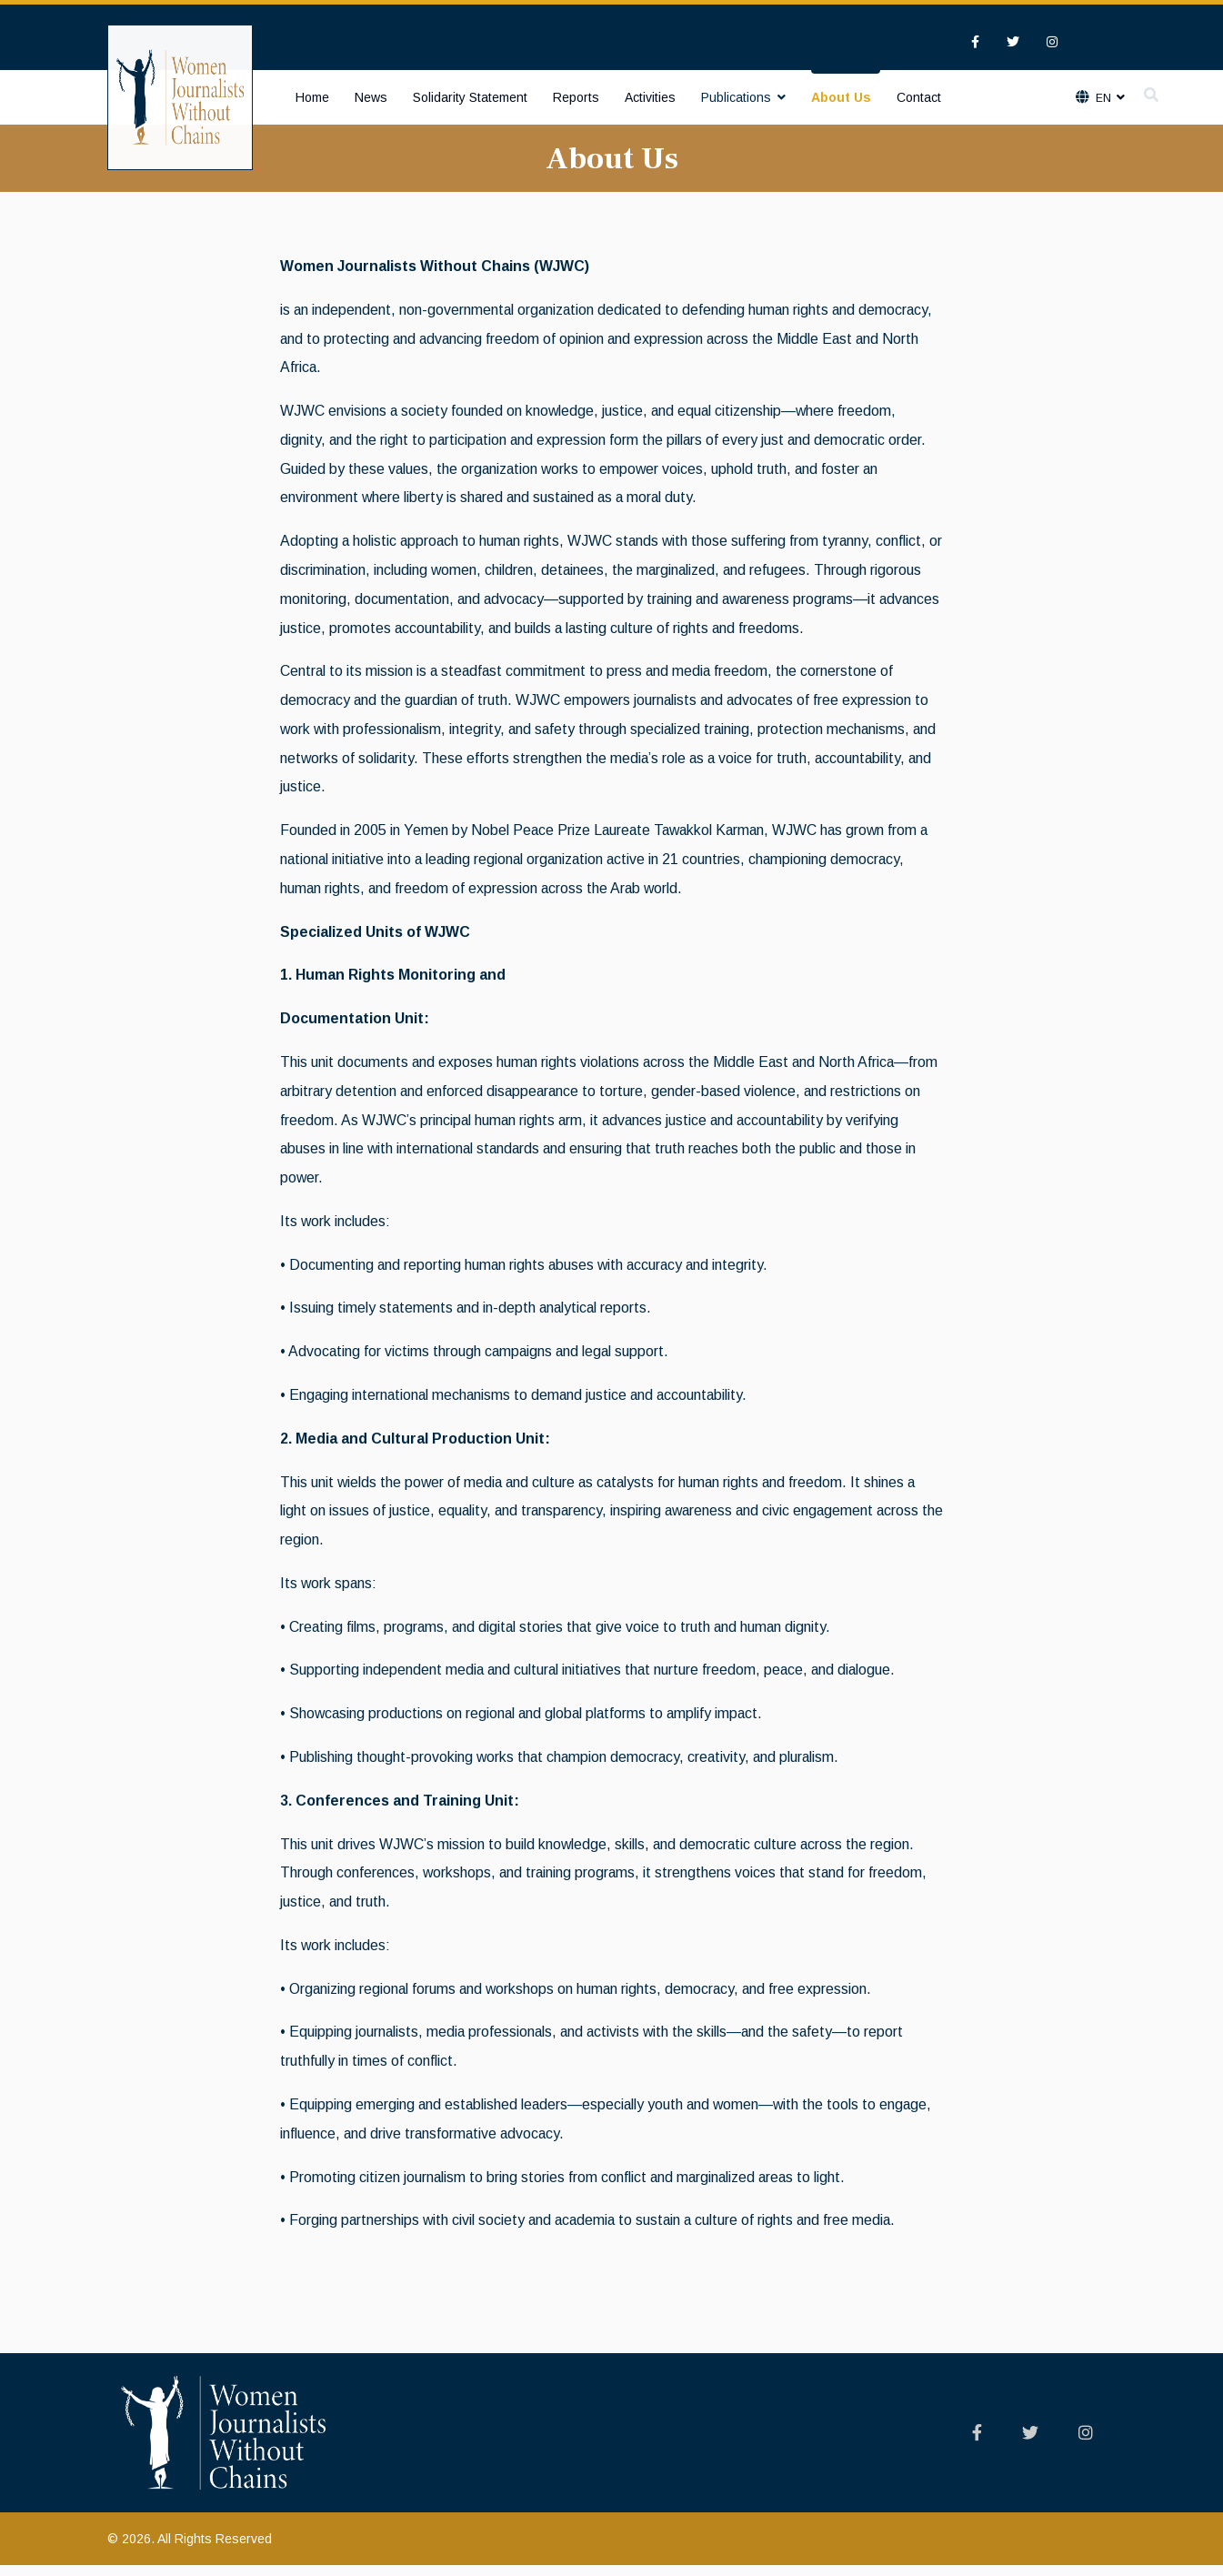 Image resolution: width=1223 pixels, height=2576 pixels. What do you see at coordinates (1102, 98) in the screenshot?
I see `En` at bounding box center [1102, 98].